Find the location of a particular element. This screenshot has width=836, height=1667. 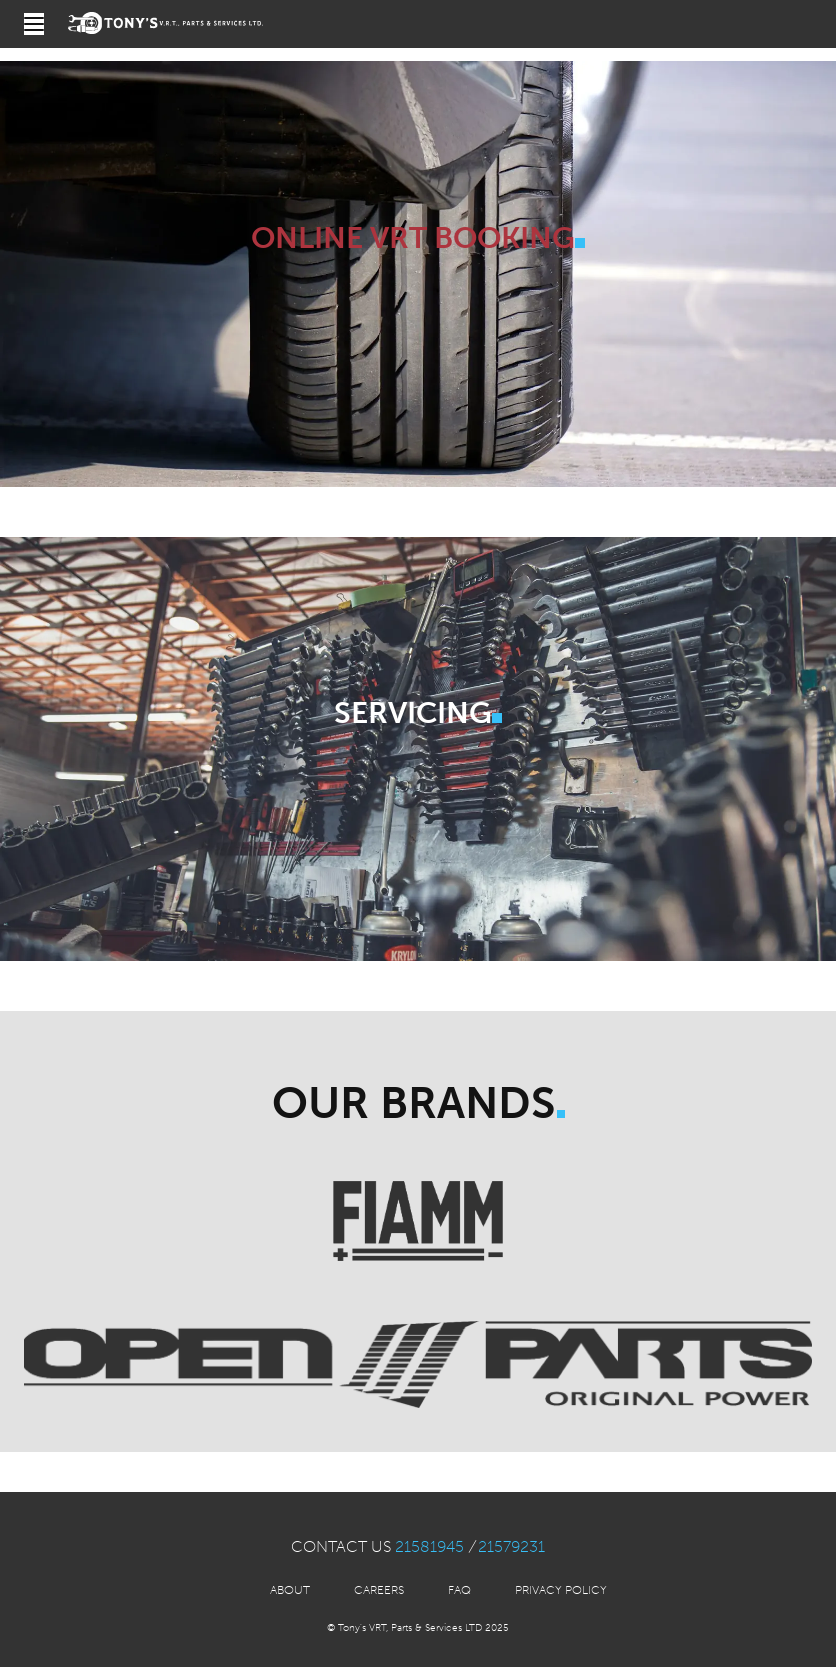

Online VRT Booking is located at coordinates (413, 238).